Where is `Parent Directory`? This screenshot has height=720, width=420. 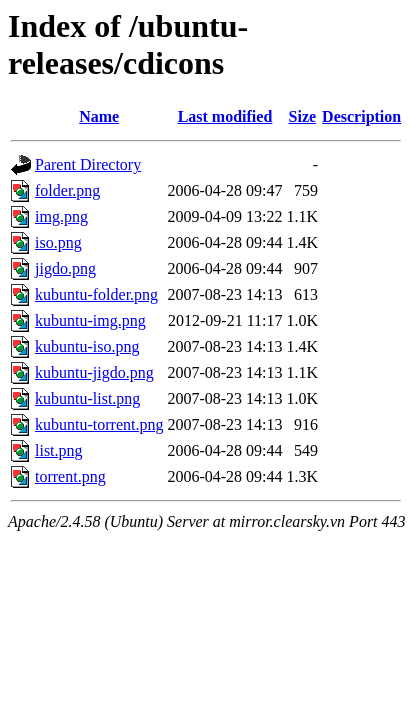
Parent Directory is located at coordinates (88, 164).